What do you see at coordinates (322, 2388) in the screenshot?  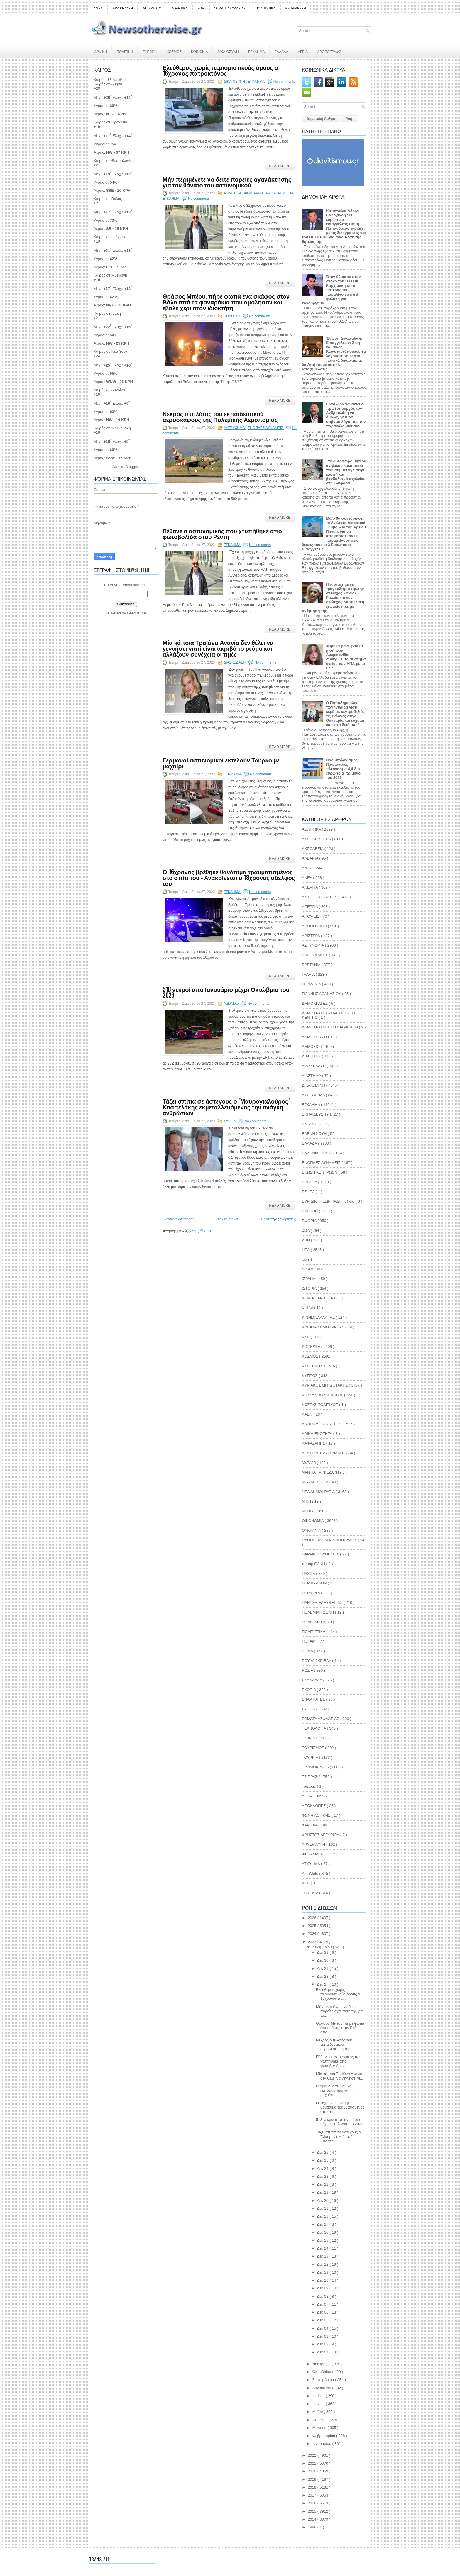 I see `Αυγούστου` at bounding box center [322, 2388].